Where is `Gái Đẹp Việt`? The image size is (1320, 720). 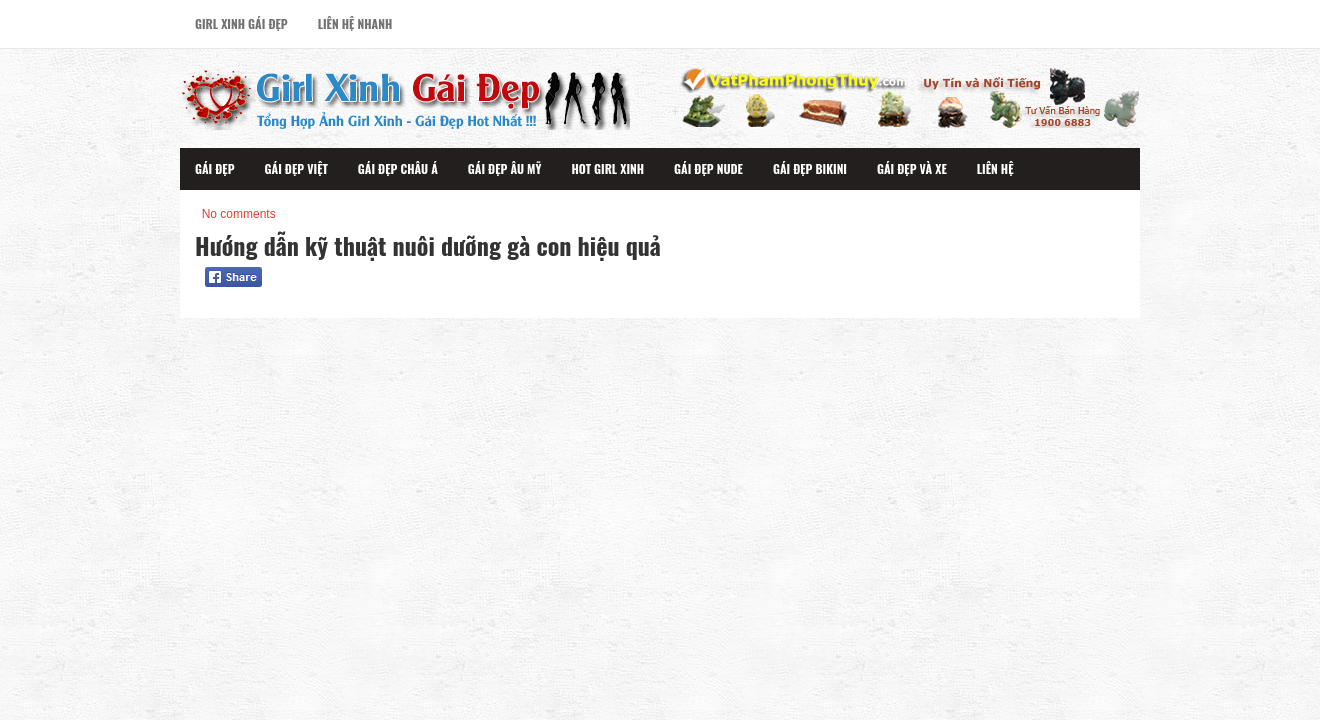
Gái Đẹp Việt is located at coordinates (296, 168).